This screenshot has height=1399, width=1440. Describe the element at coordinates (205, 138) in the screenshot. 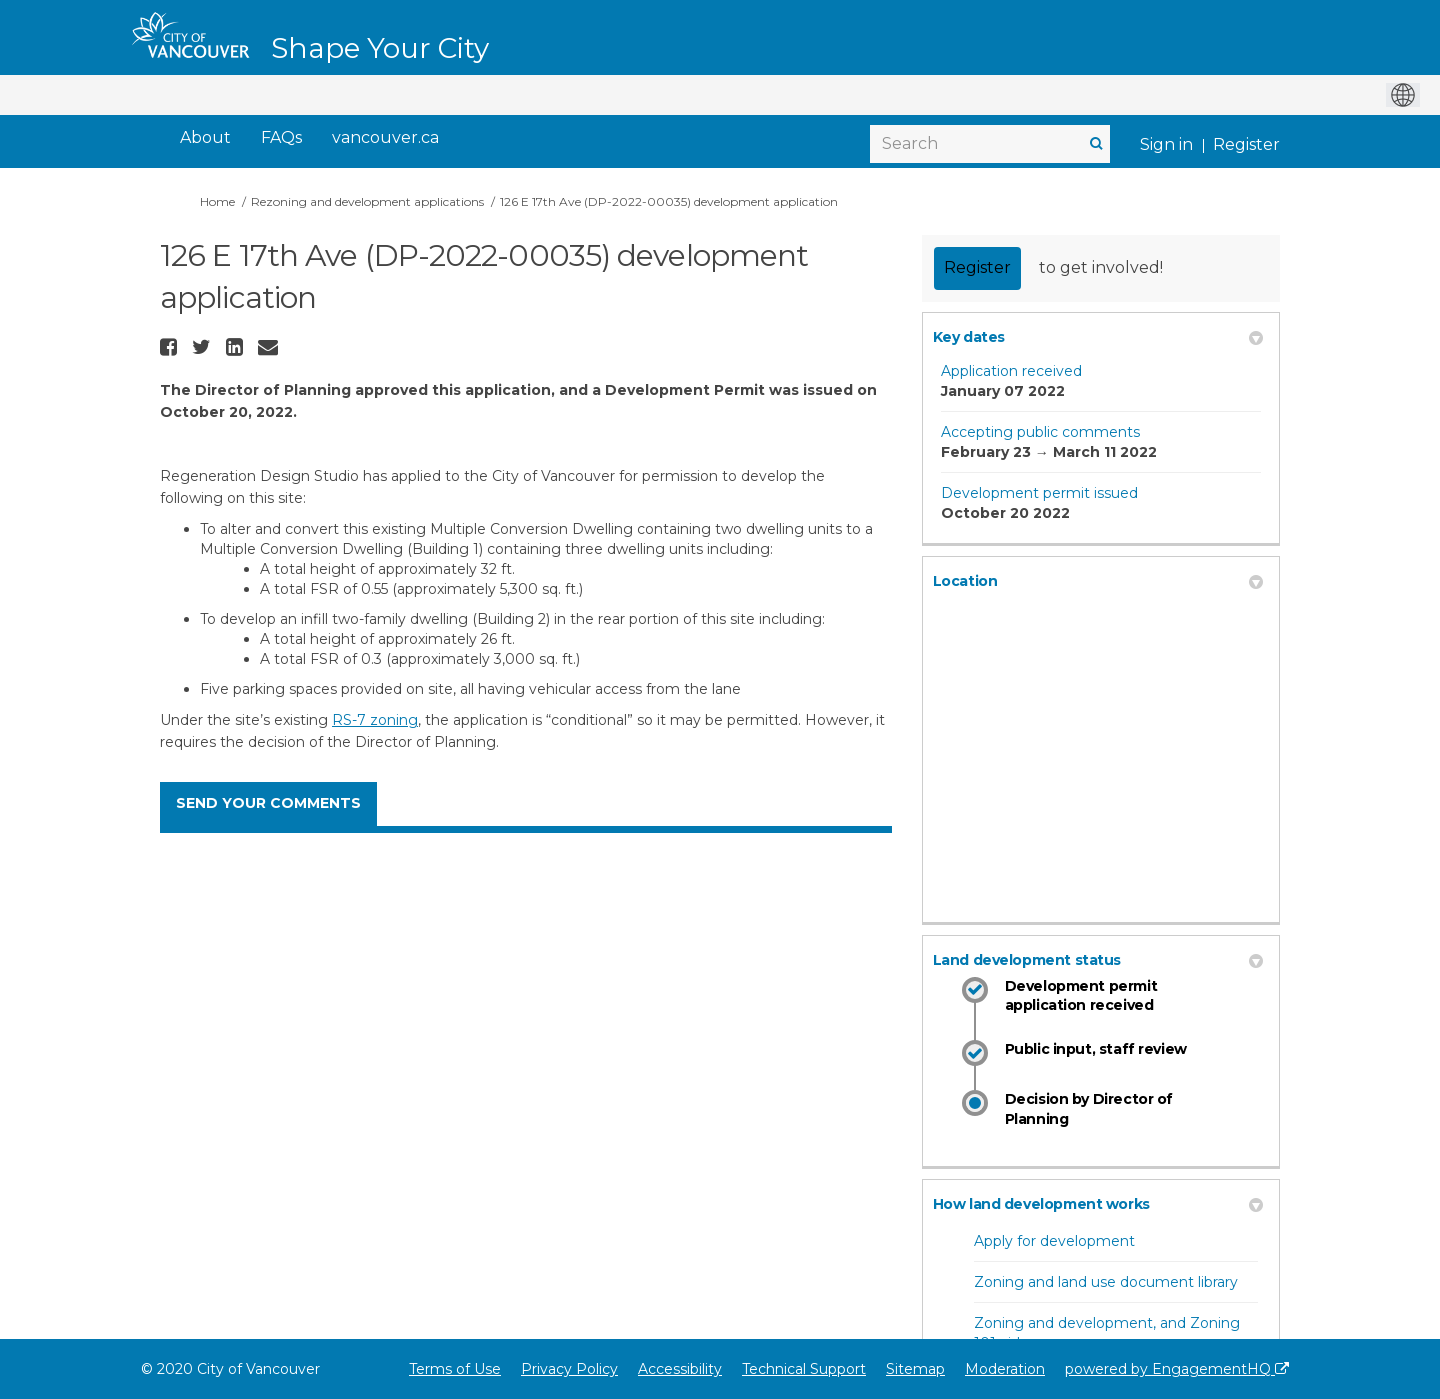

I see `[About]` at that location.